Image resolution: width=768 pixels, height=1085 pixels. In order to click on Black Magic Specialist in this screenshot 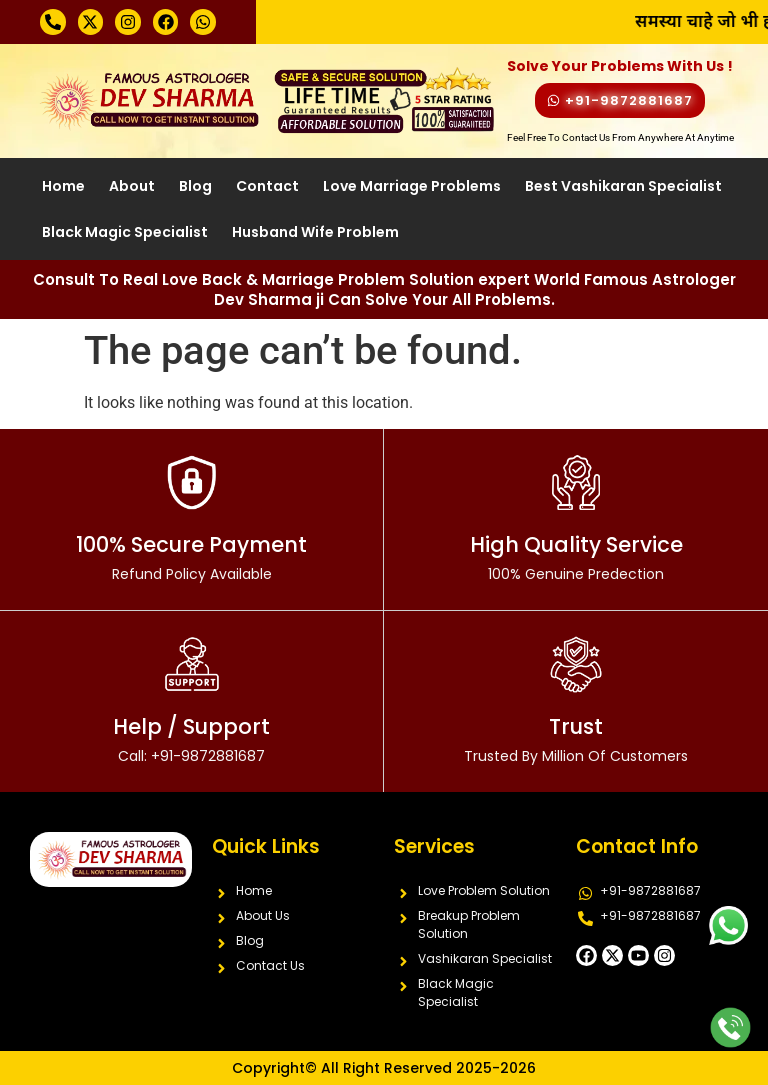, I will do `click(125, 232)`.